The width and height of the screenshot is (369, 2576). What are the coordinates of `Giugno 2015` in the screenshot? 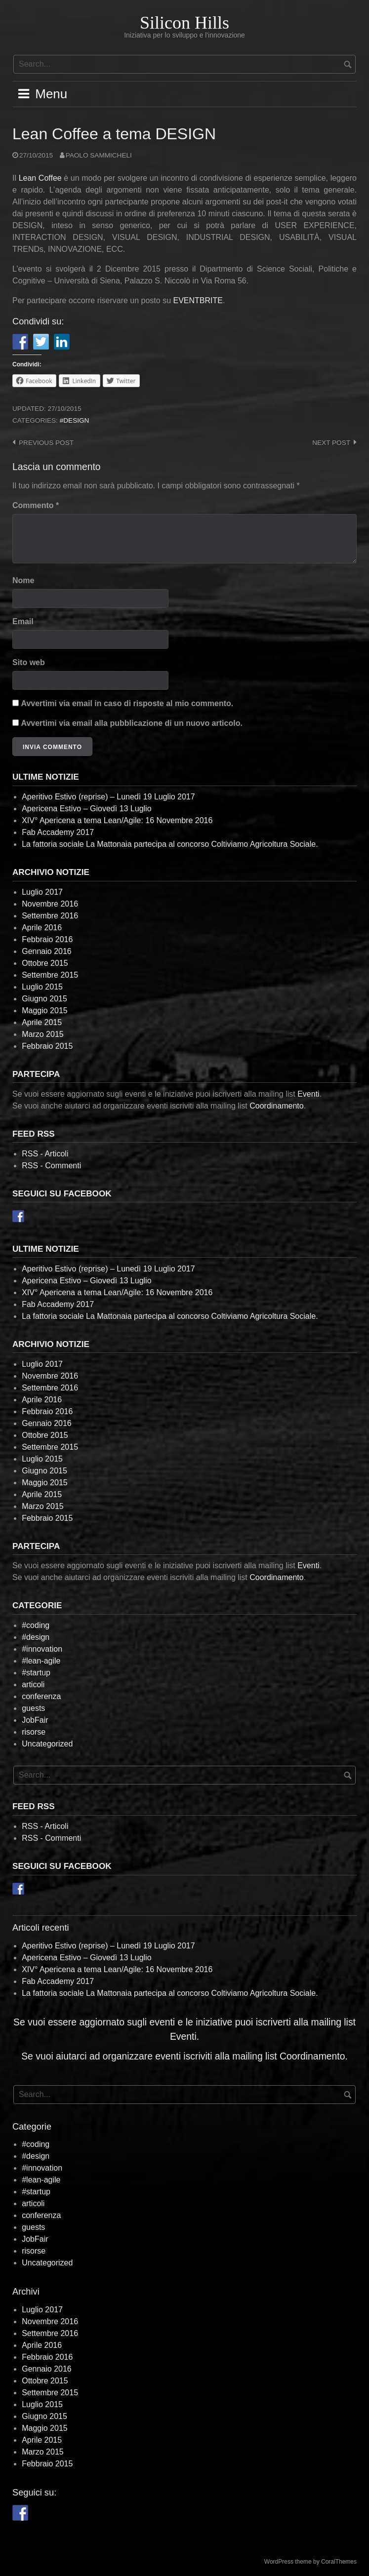 It's located at (44, 998).